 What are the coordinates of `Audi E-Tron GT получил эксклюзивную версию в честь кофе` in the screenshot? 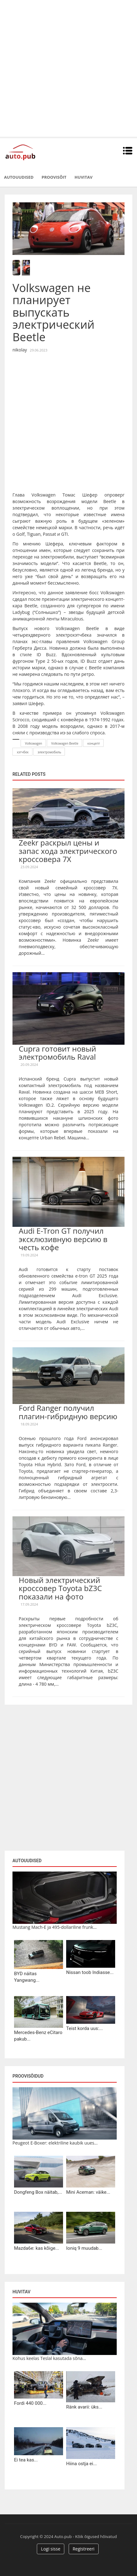 It's located at (63, 1239).